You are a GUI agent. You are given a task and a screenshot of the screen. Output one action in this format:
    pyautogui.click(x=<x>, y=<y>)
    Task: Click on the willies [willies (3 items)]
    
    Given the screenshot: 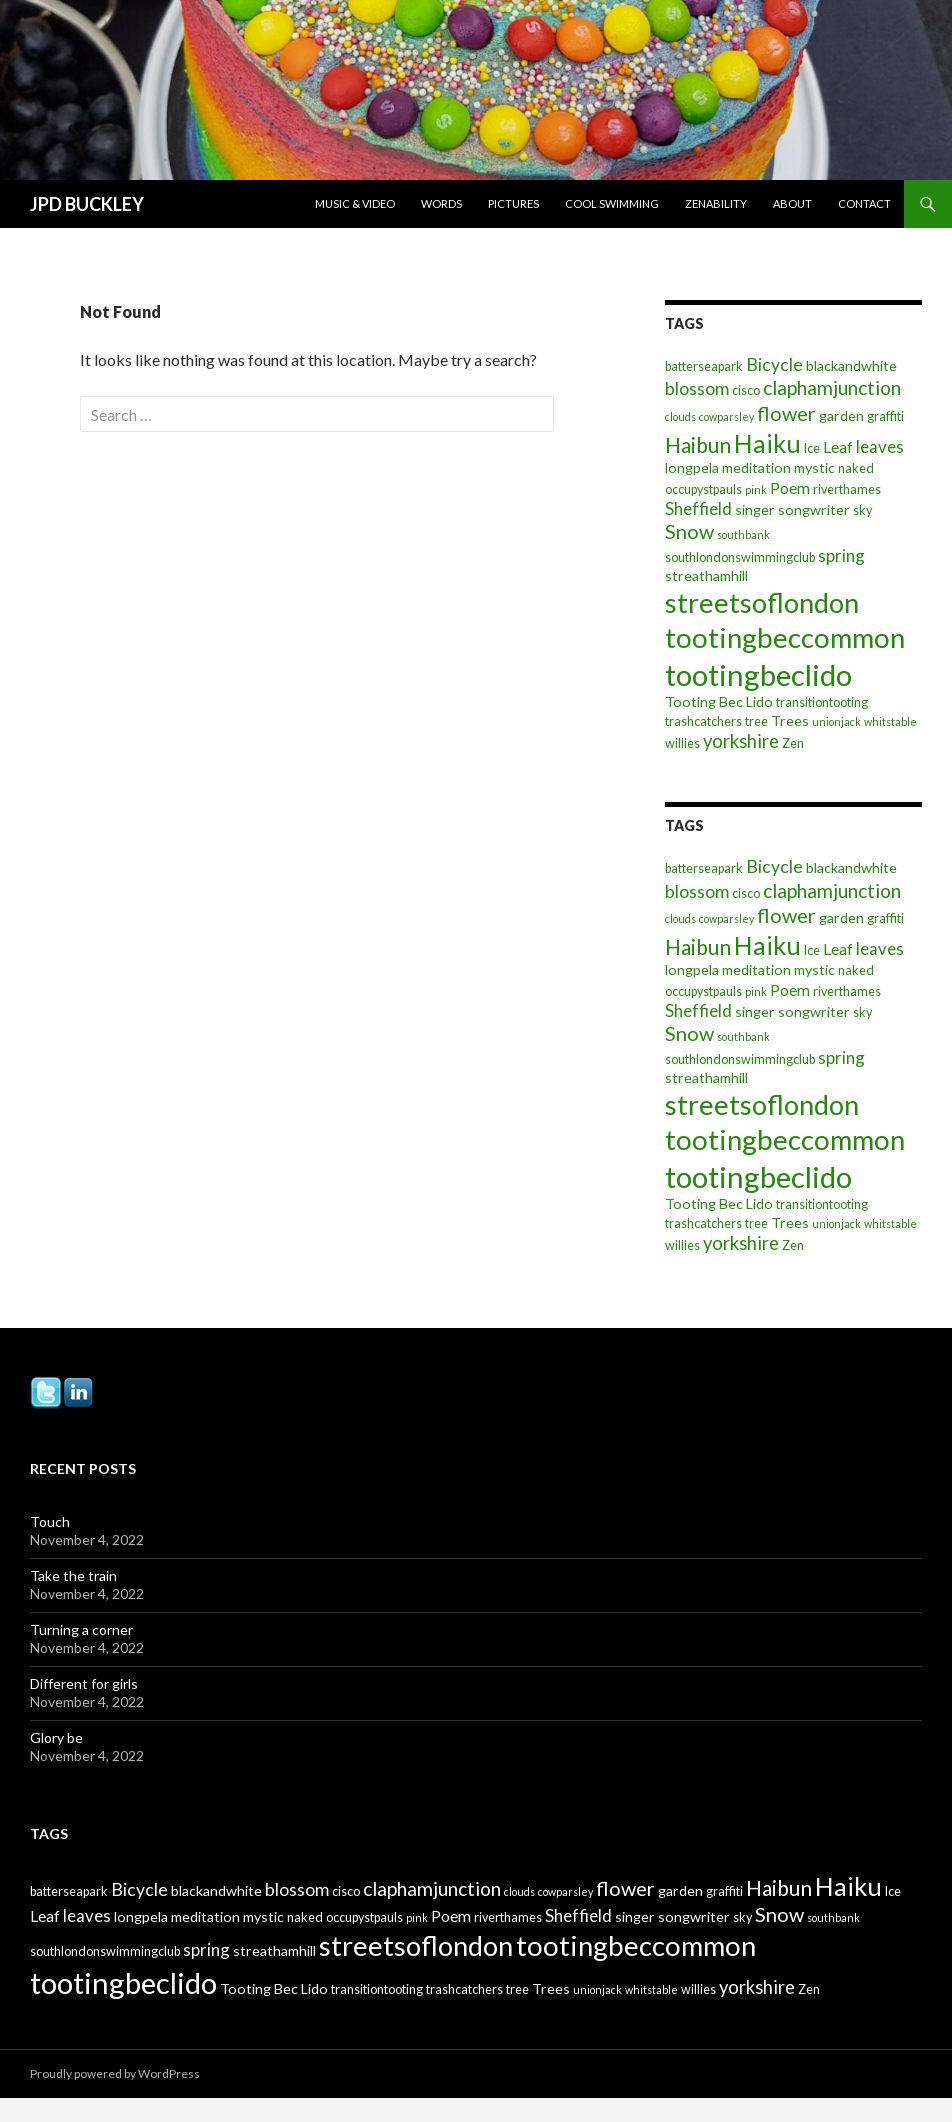 What is the action you would take?
    pyautogui.click(x=682, y=743)
    